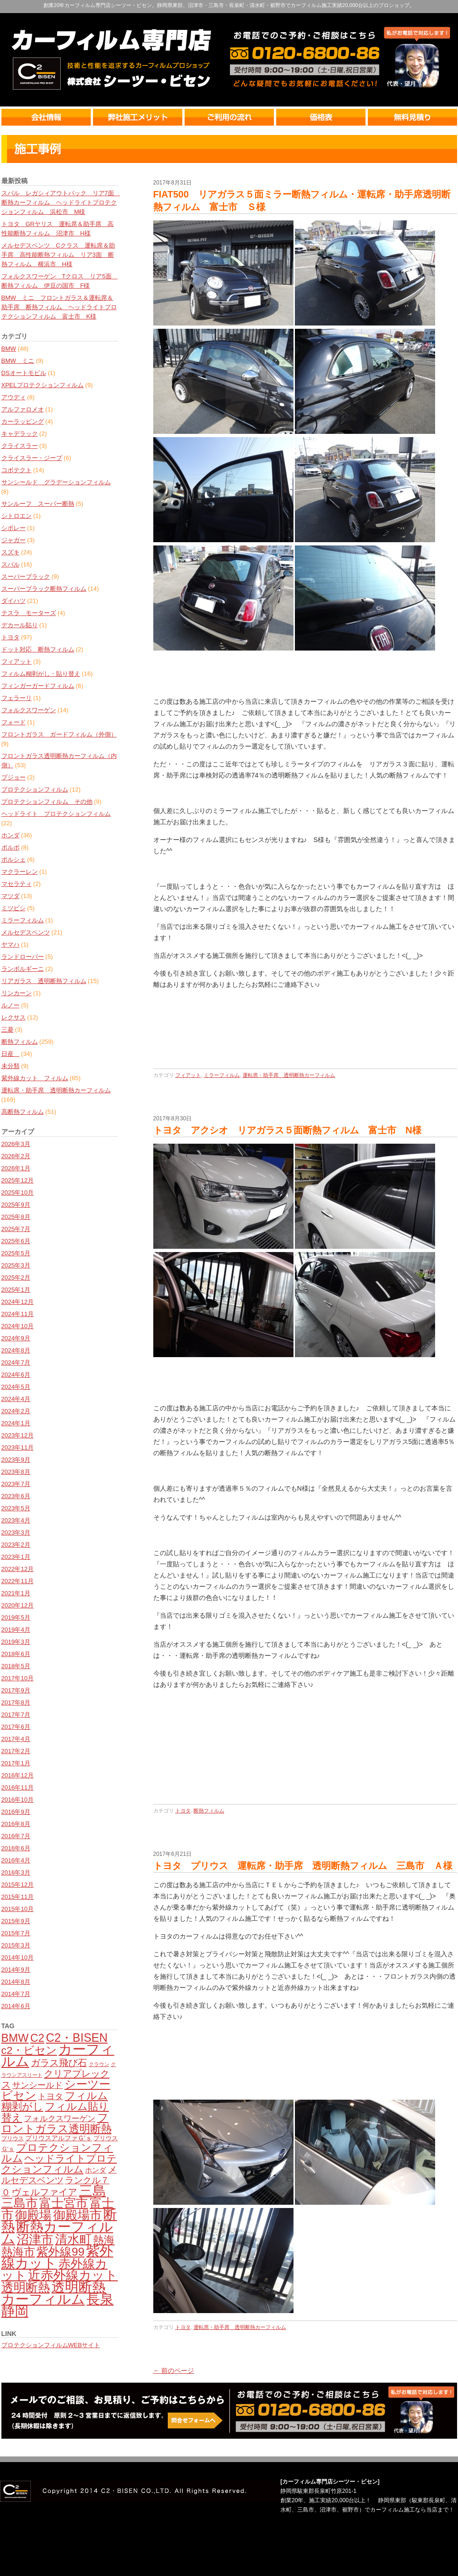  Describe the element at coordinates (15, 1933) in the screenshot. I see `2015年7月` at that location.